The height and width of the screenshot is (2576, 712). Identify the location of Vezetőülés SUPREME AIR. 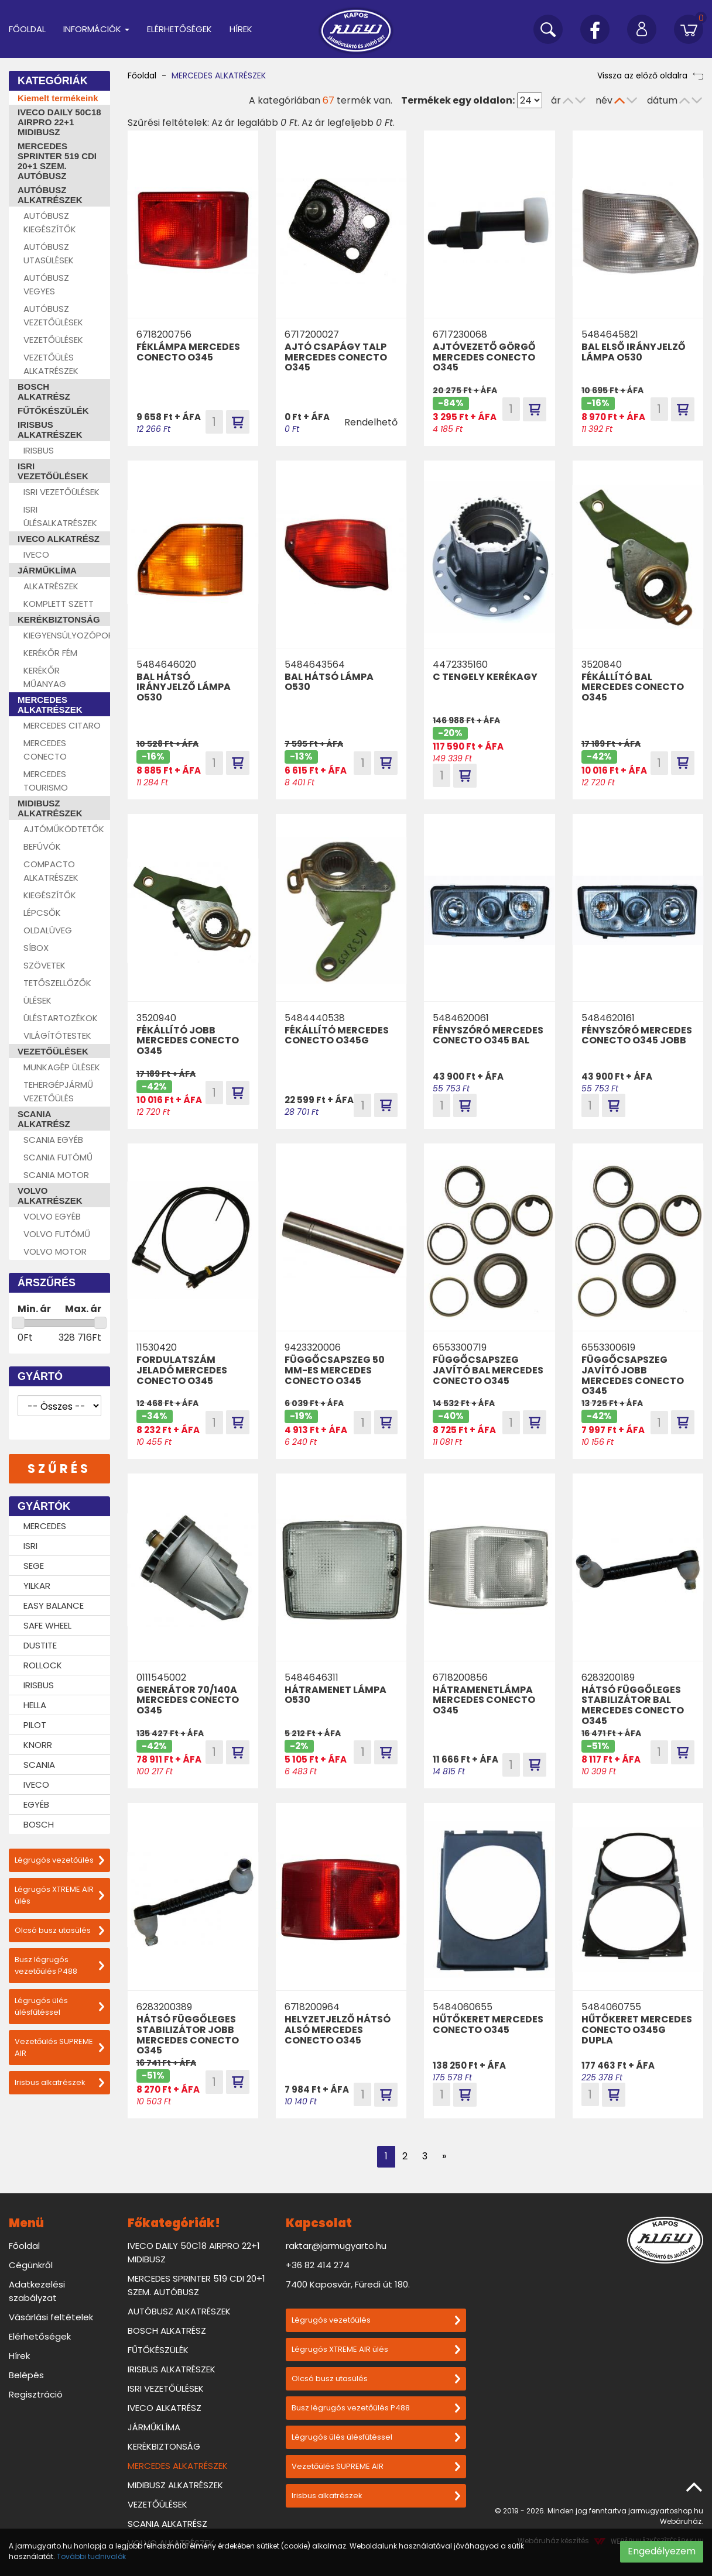
(59, 2047).